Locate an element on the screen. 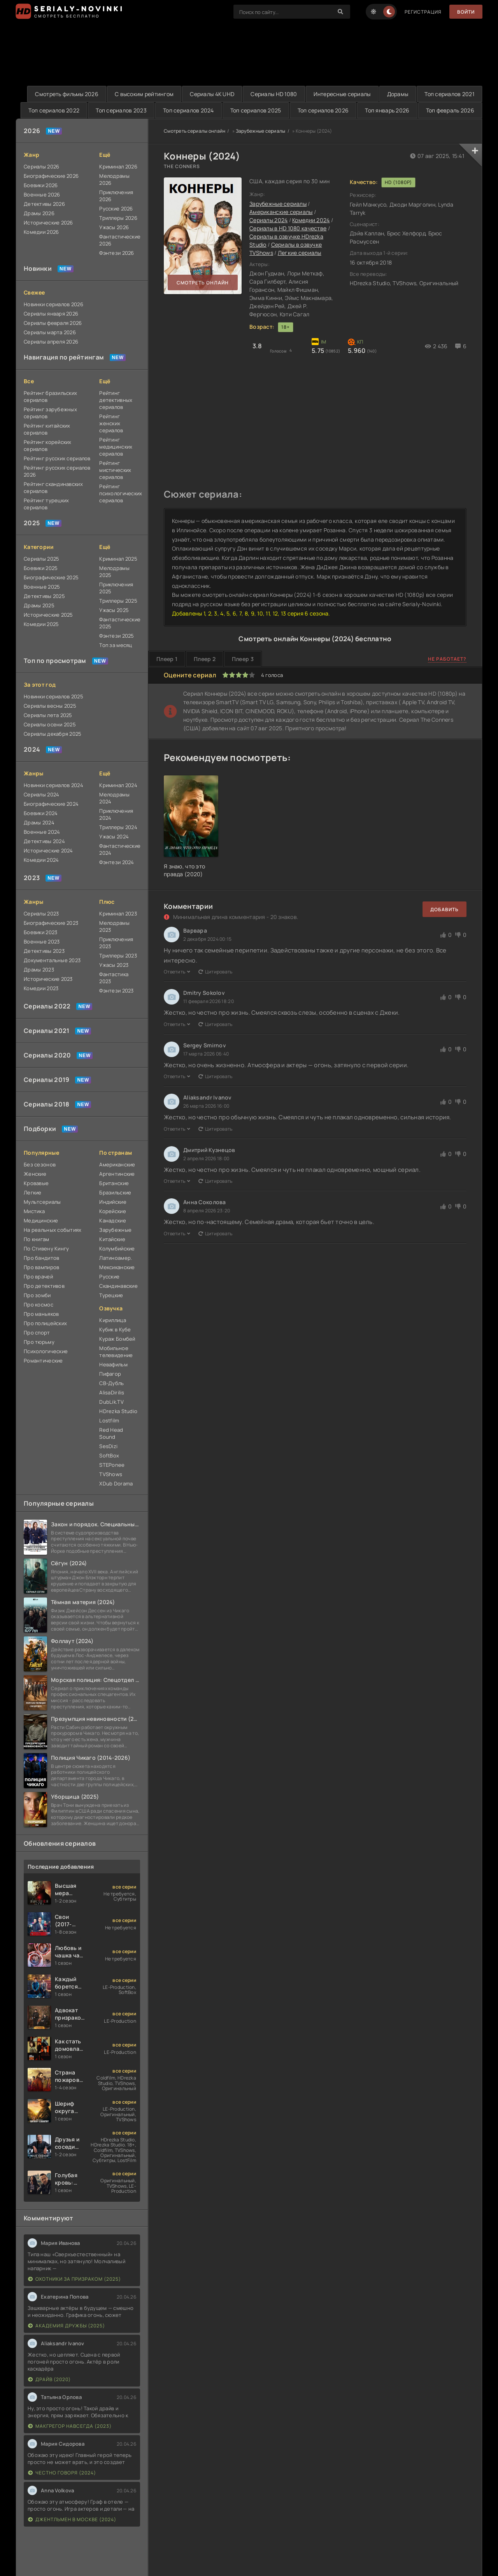  Мелодрамы 2024 is located at coordinates (114, 798).